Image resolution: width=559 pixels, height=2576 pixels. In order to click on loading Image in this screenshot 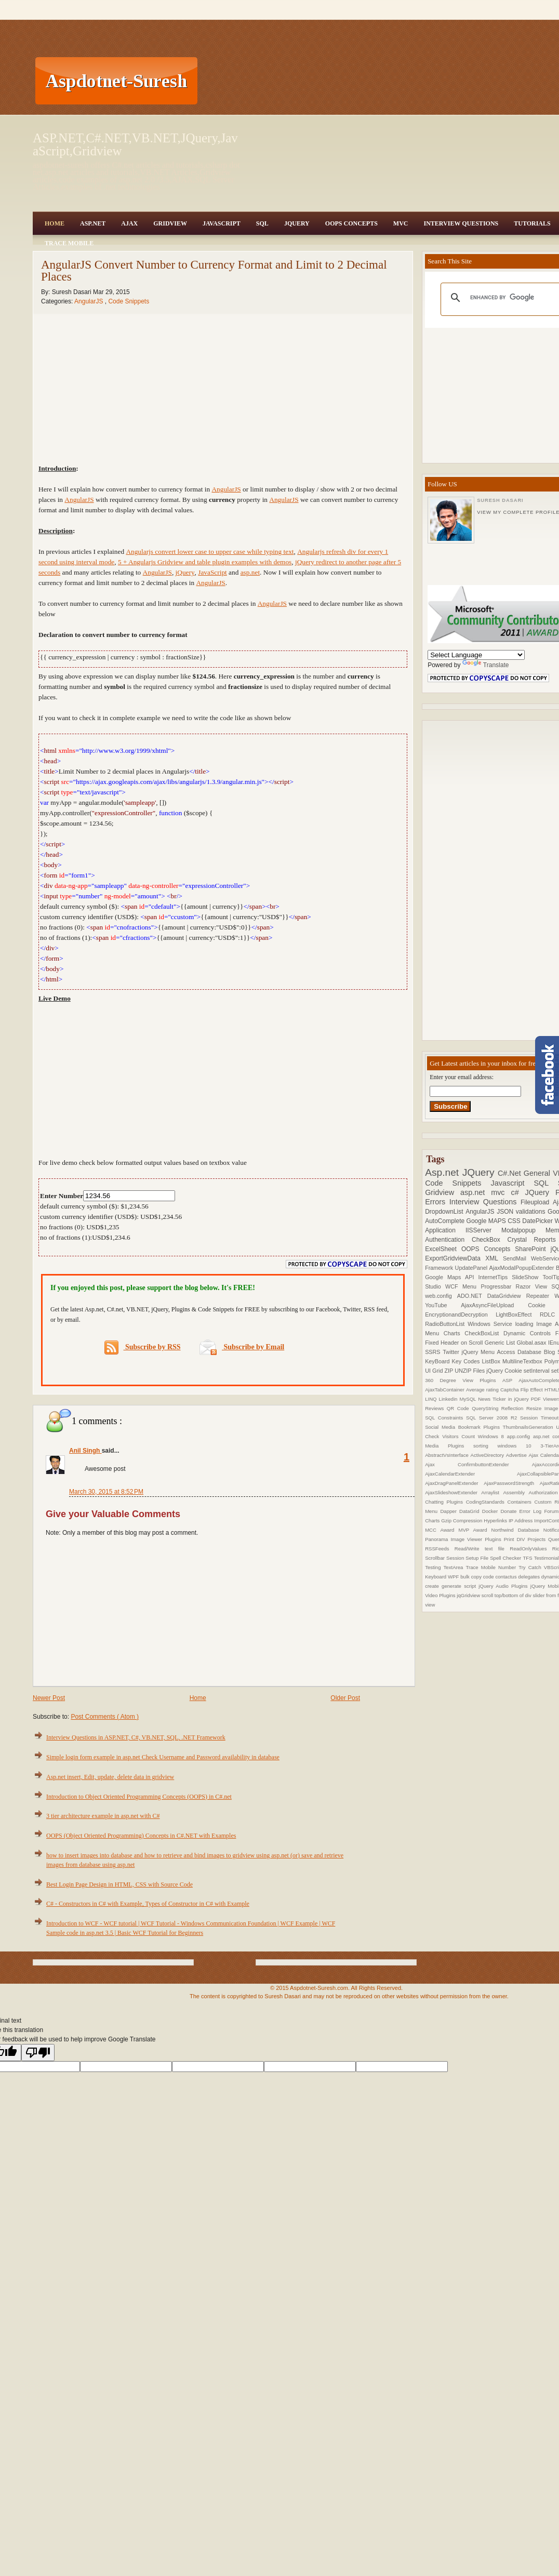, I will do `click(535, 1324)`.